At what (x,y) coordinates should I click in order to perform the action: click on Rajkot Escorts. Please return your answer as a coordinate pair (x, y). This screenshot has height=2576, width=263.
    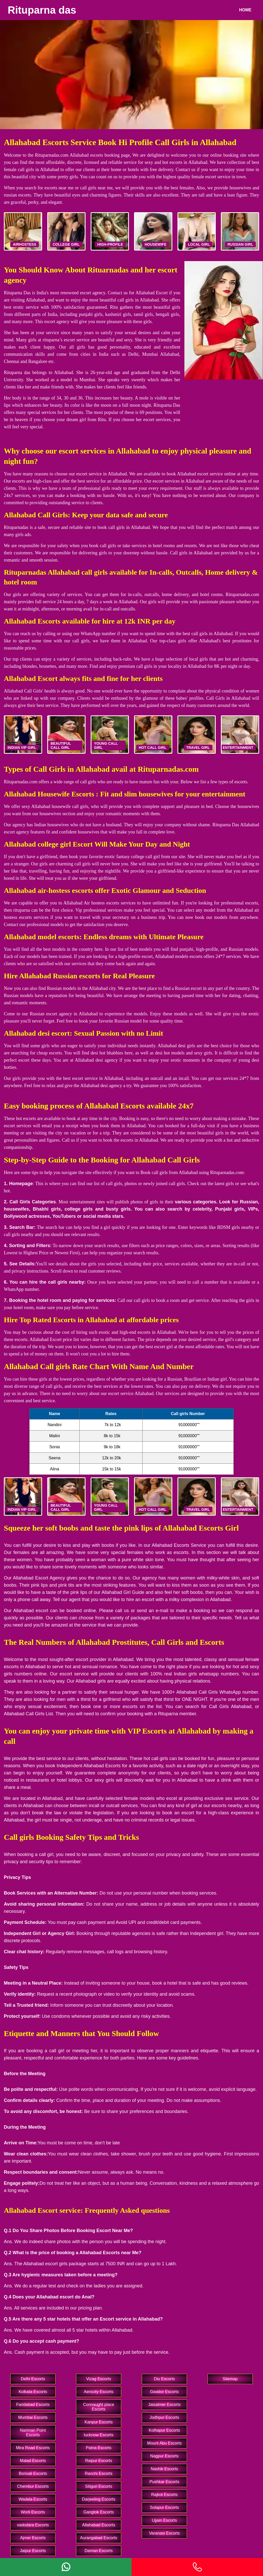
    Looking at the image, I should click on (164, 2494).